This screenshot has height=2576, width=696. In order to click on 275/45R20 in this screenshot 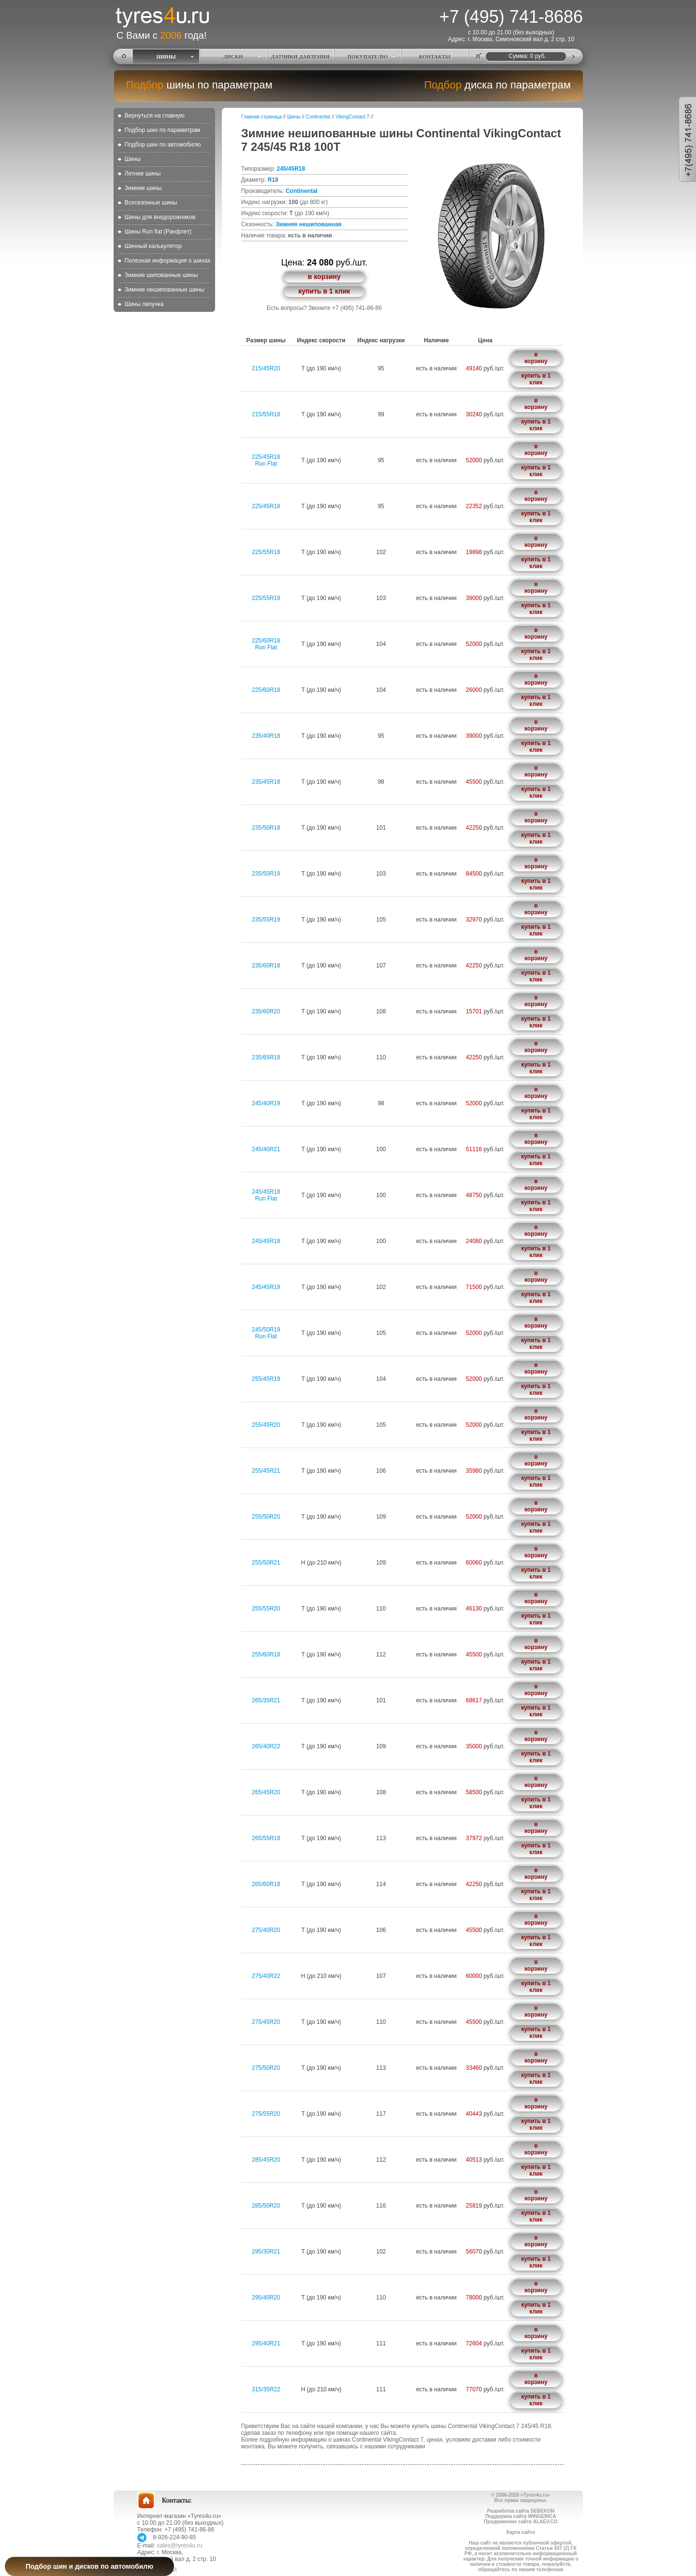, I will do `click(266, 2022)`.